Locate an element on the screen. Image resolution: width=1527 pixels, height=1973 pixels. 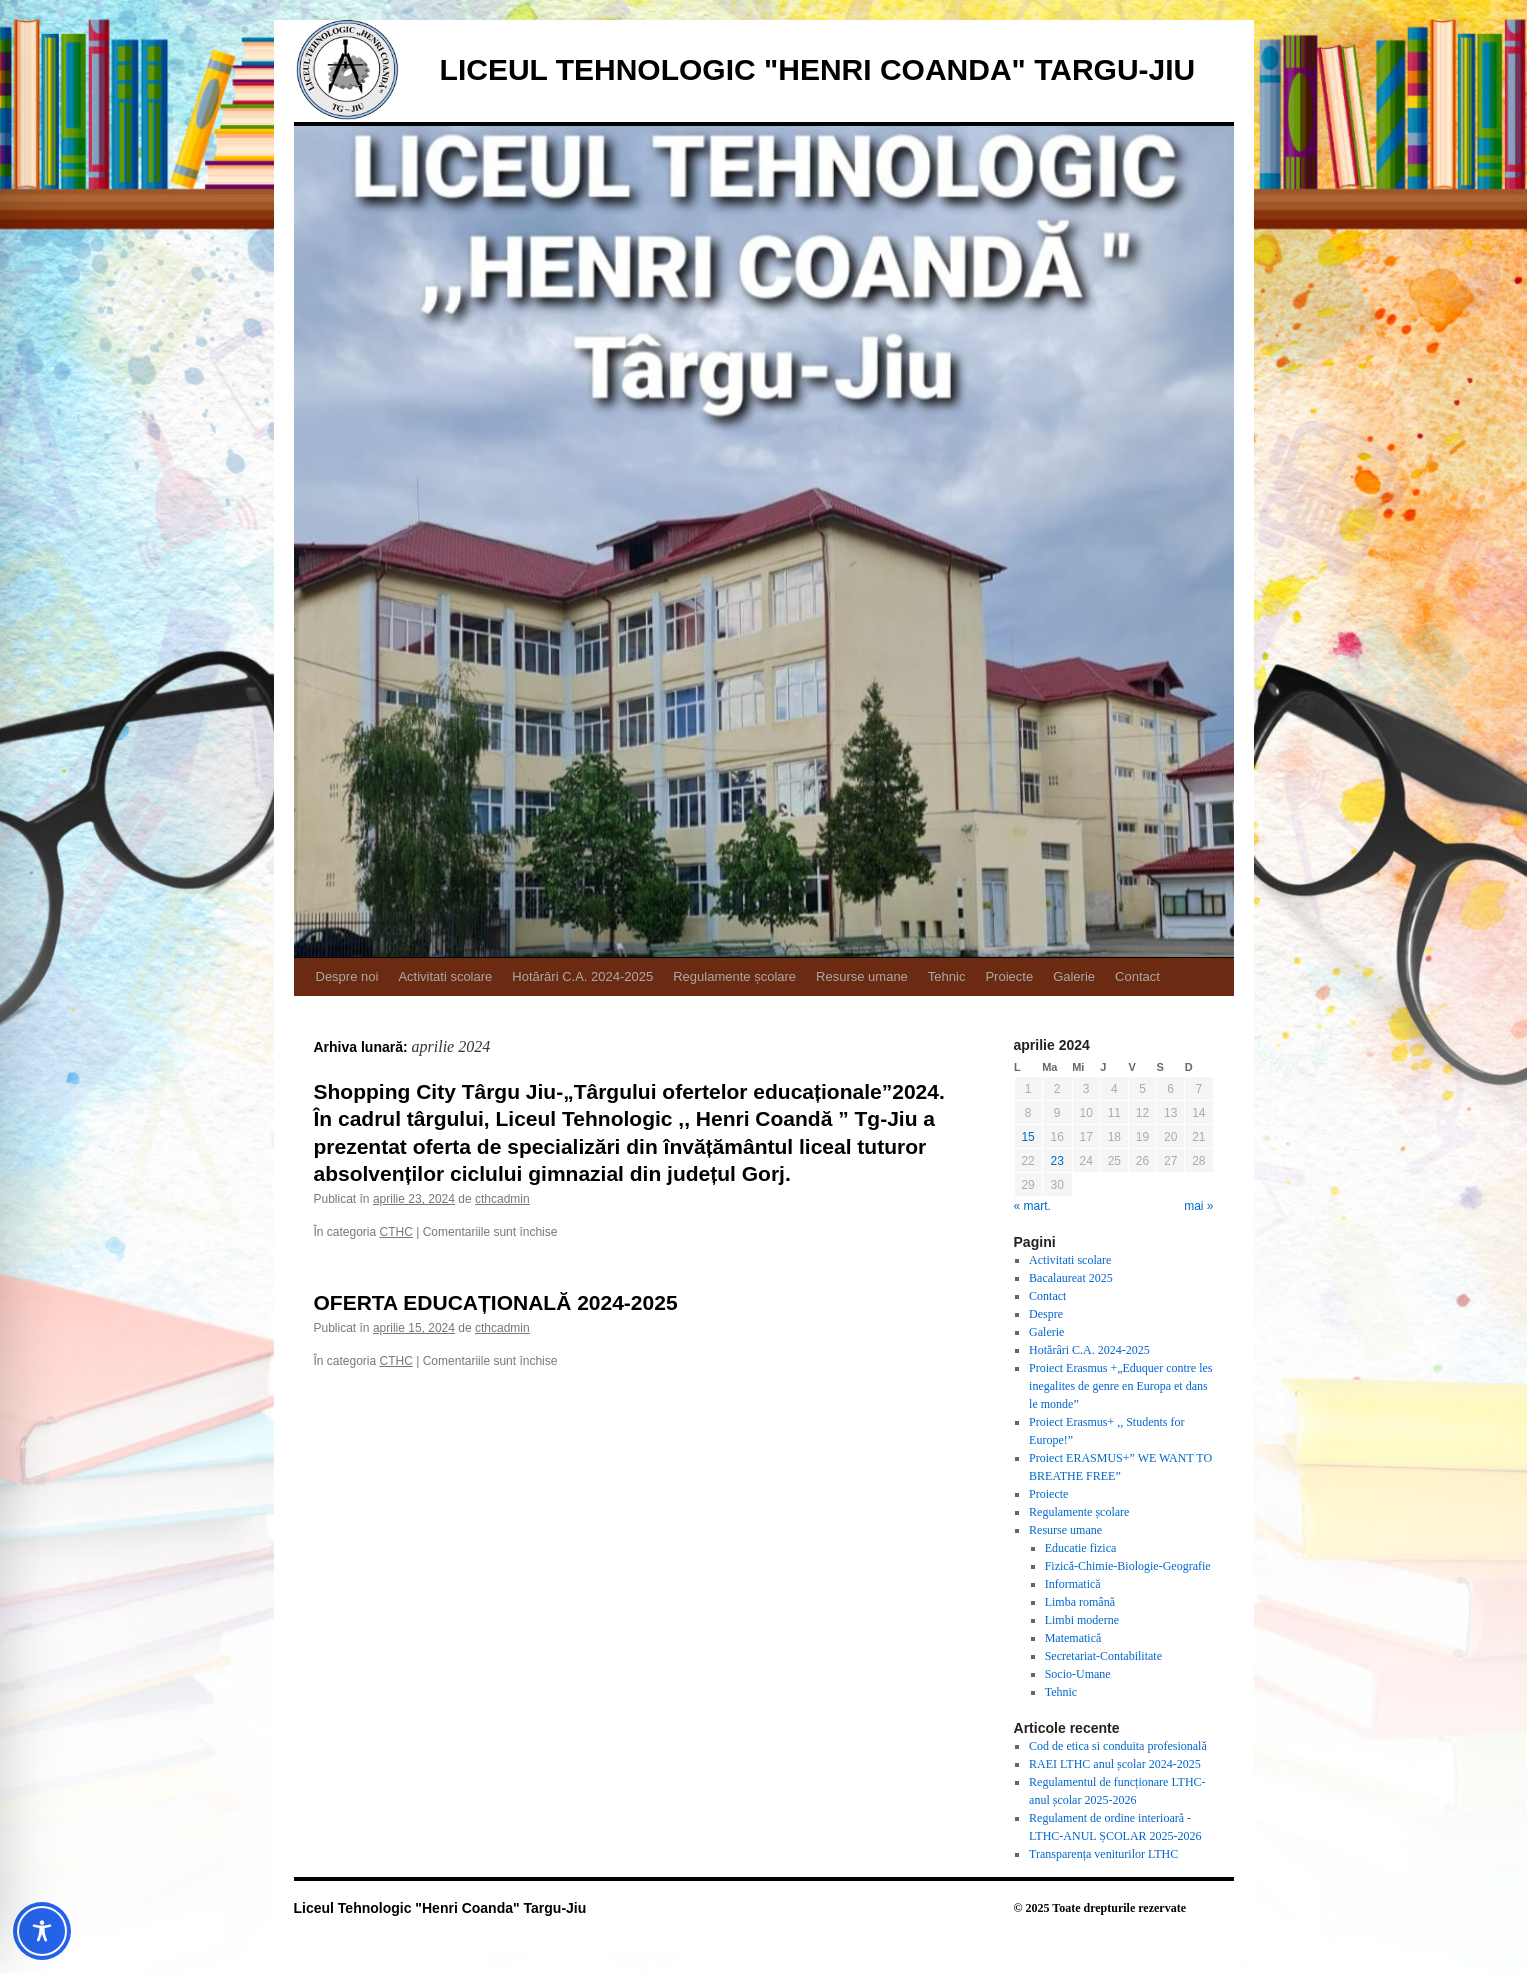
Transparența veniturilor LTHC is located at coordinates (1103, 1854).